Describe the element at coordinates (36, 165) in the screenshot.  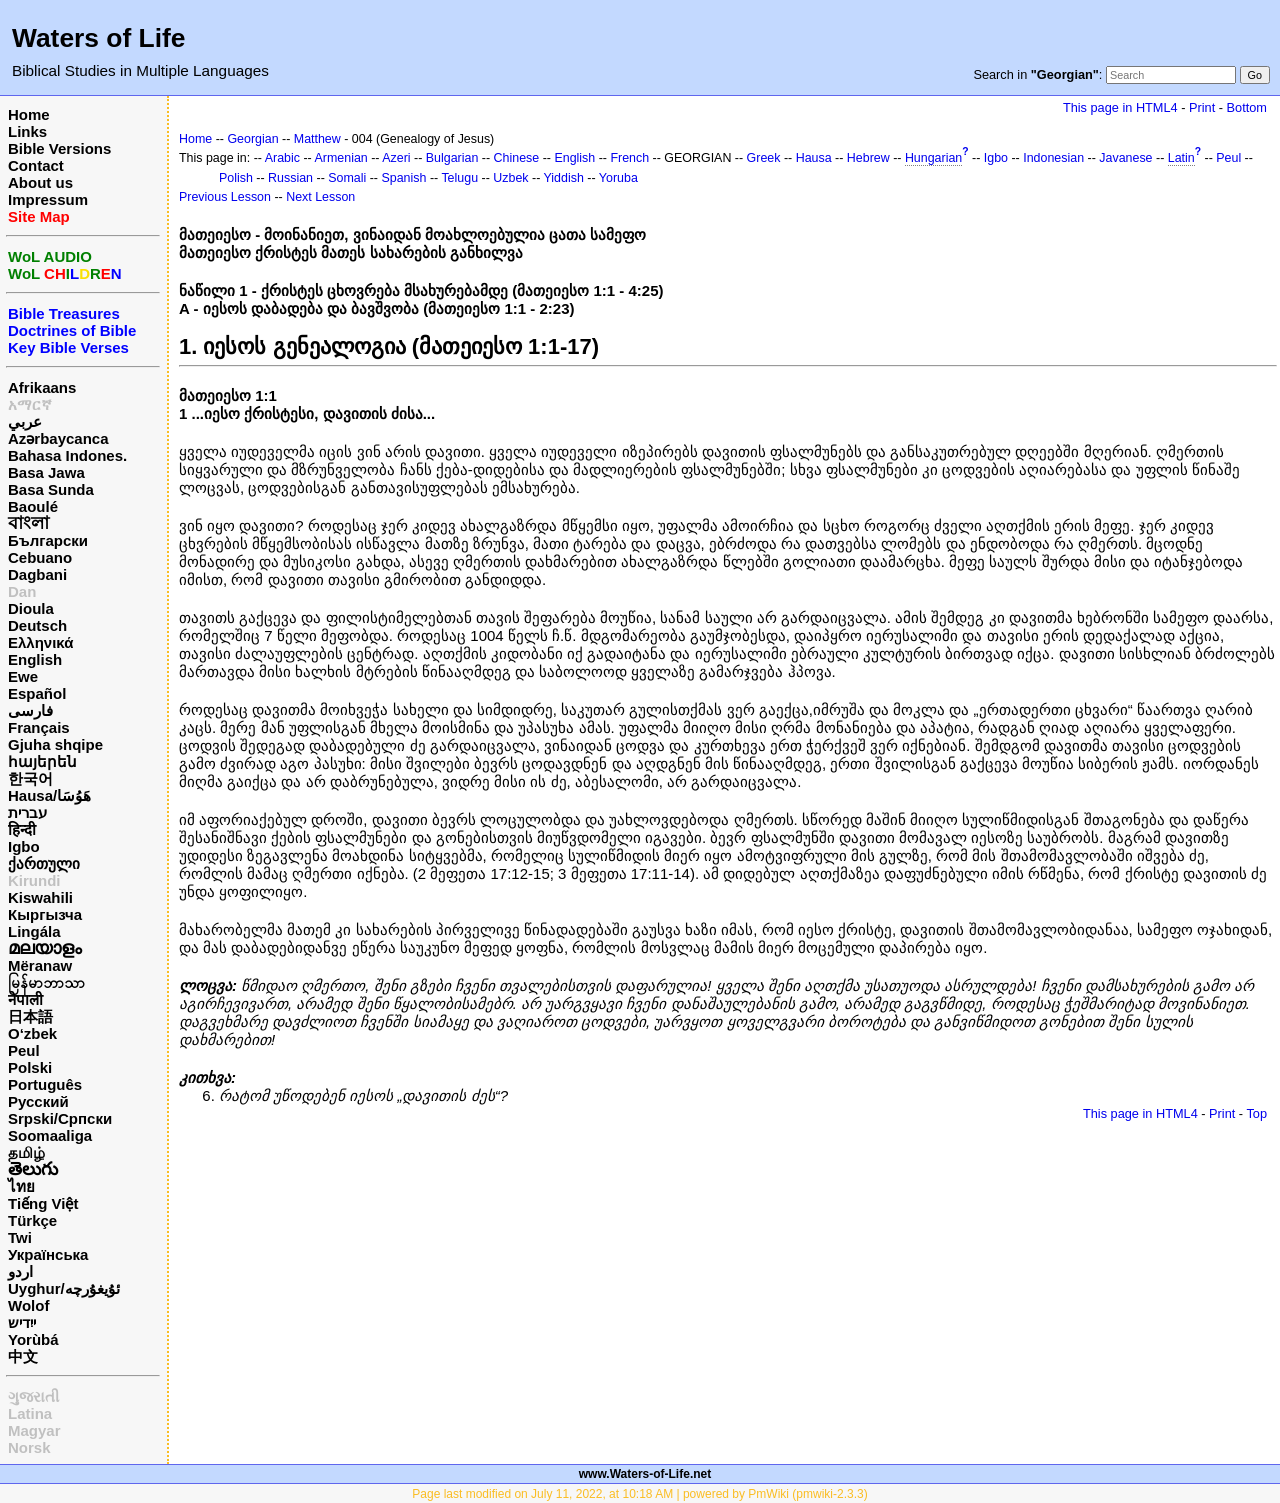
I see `Contact` at that location.